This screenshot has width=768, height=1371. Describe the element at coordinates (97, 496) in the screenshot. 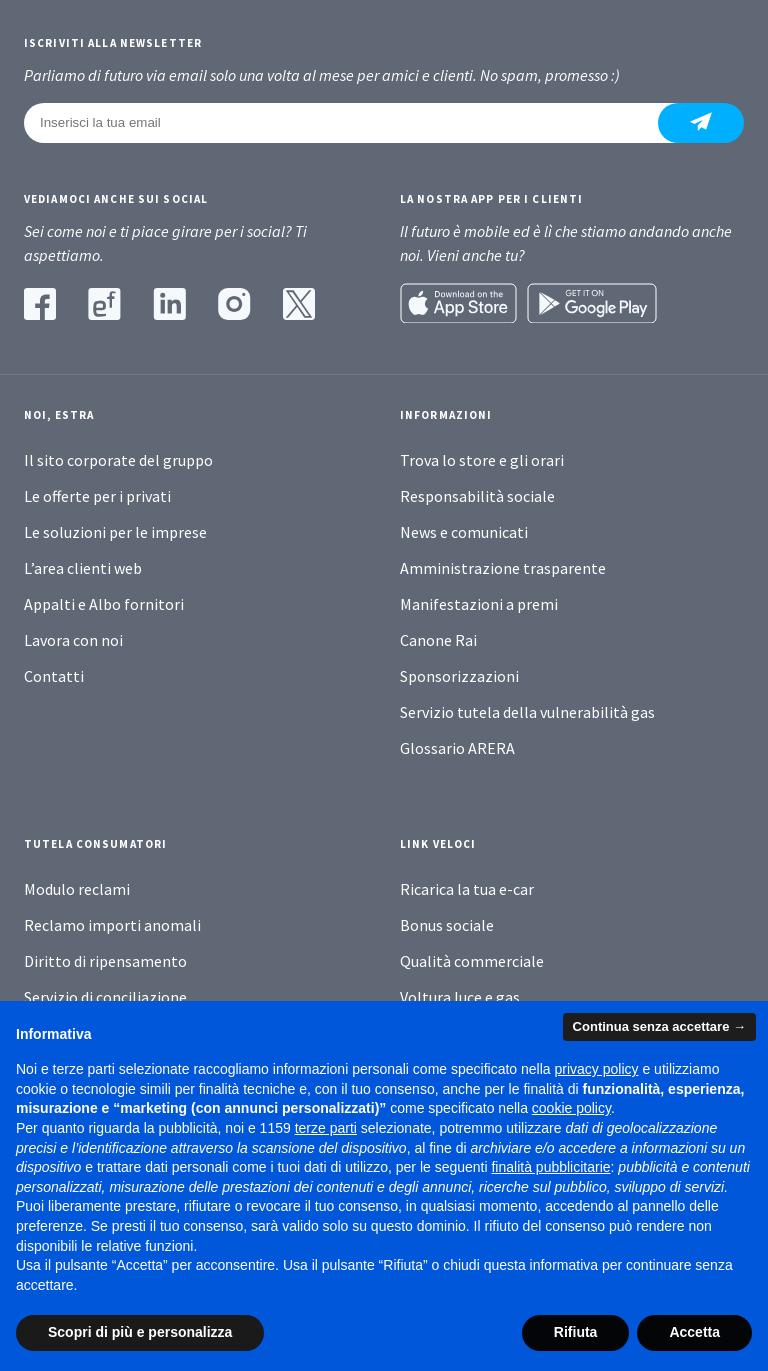

I see `Le offerte per i privati` at that location.